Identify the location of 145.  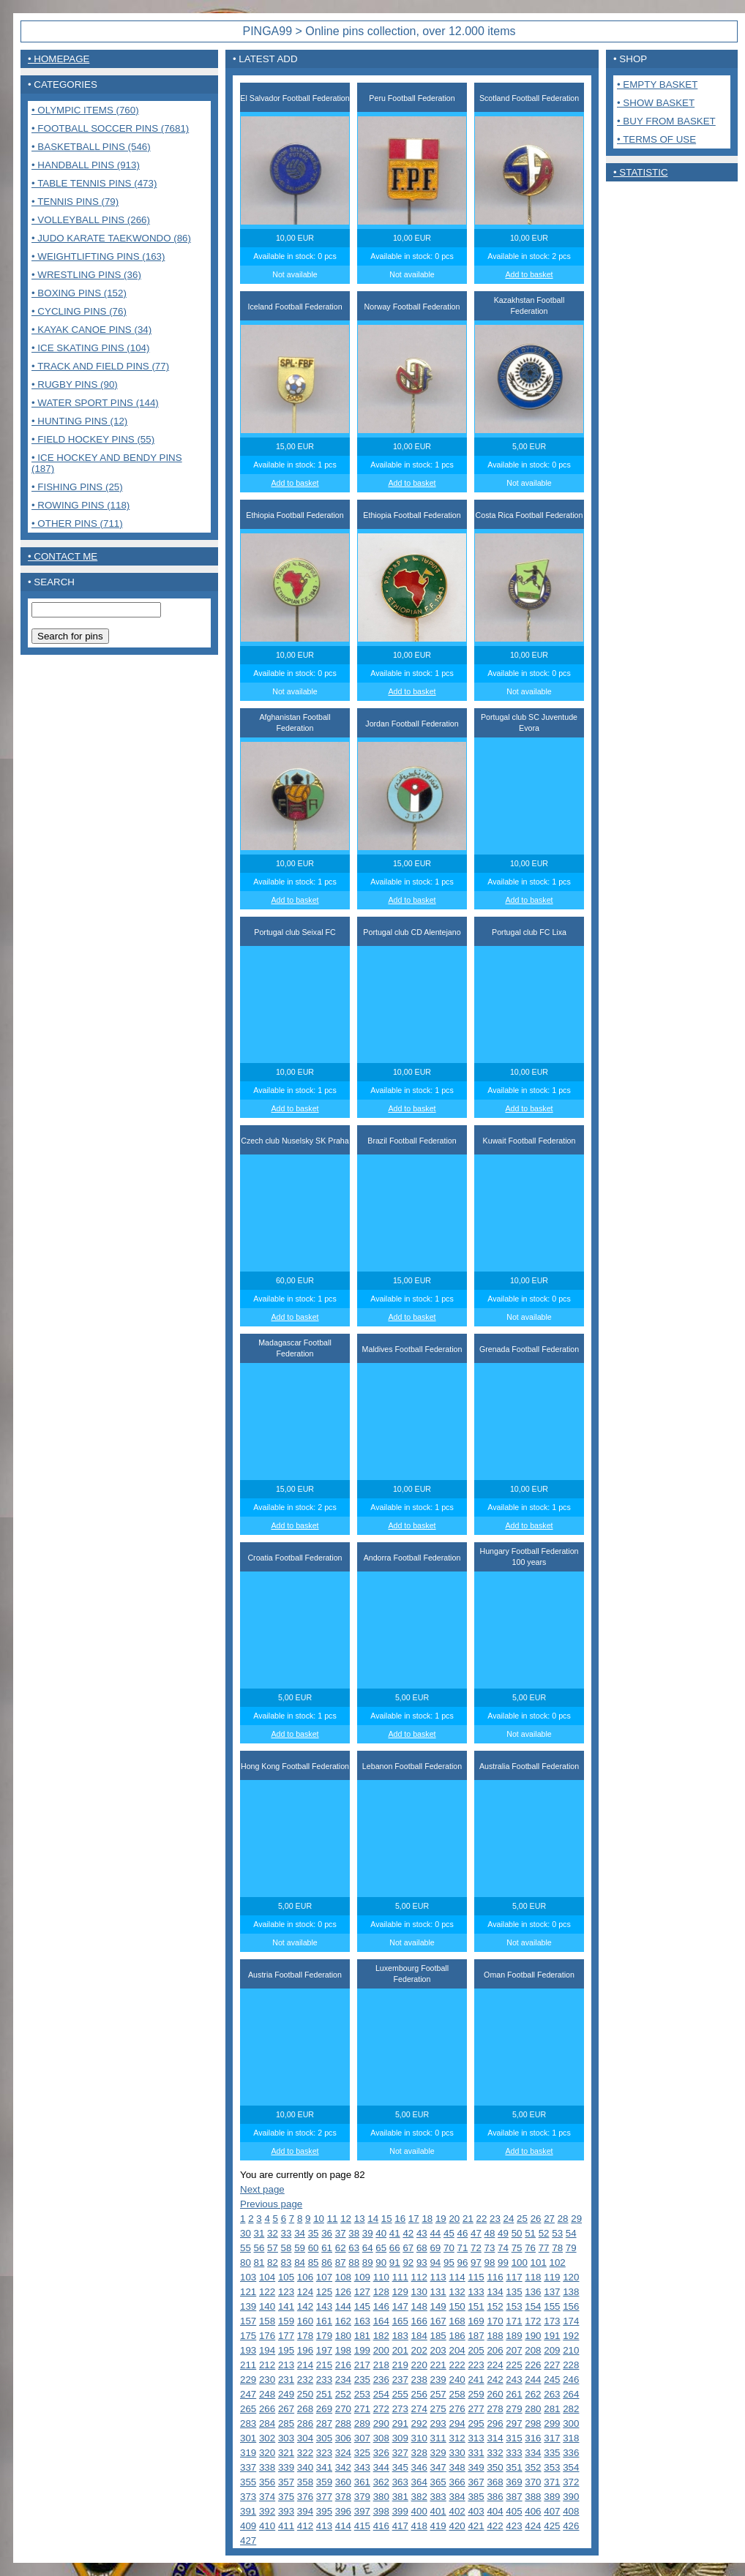
(362, 2306).